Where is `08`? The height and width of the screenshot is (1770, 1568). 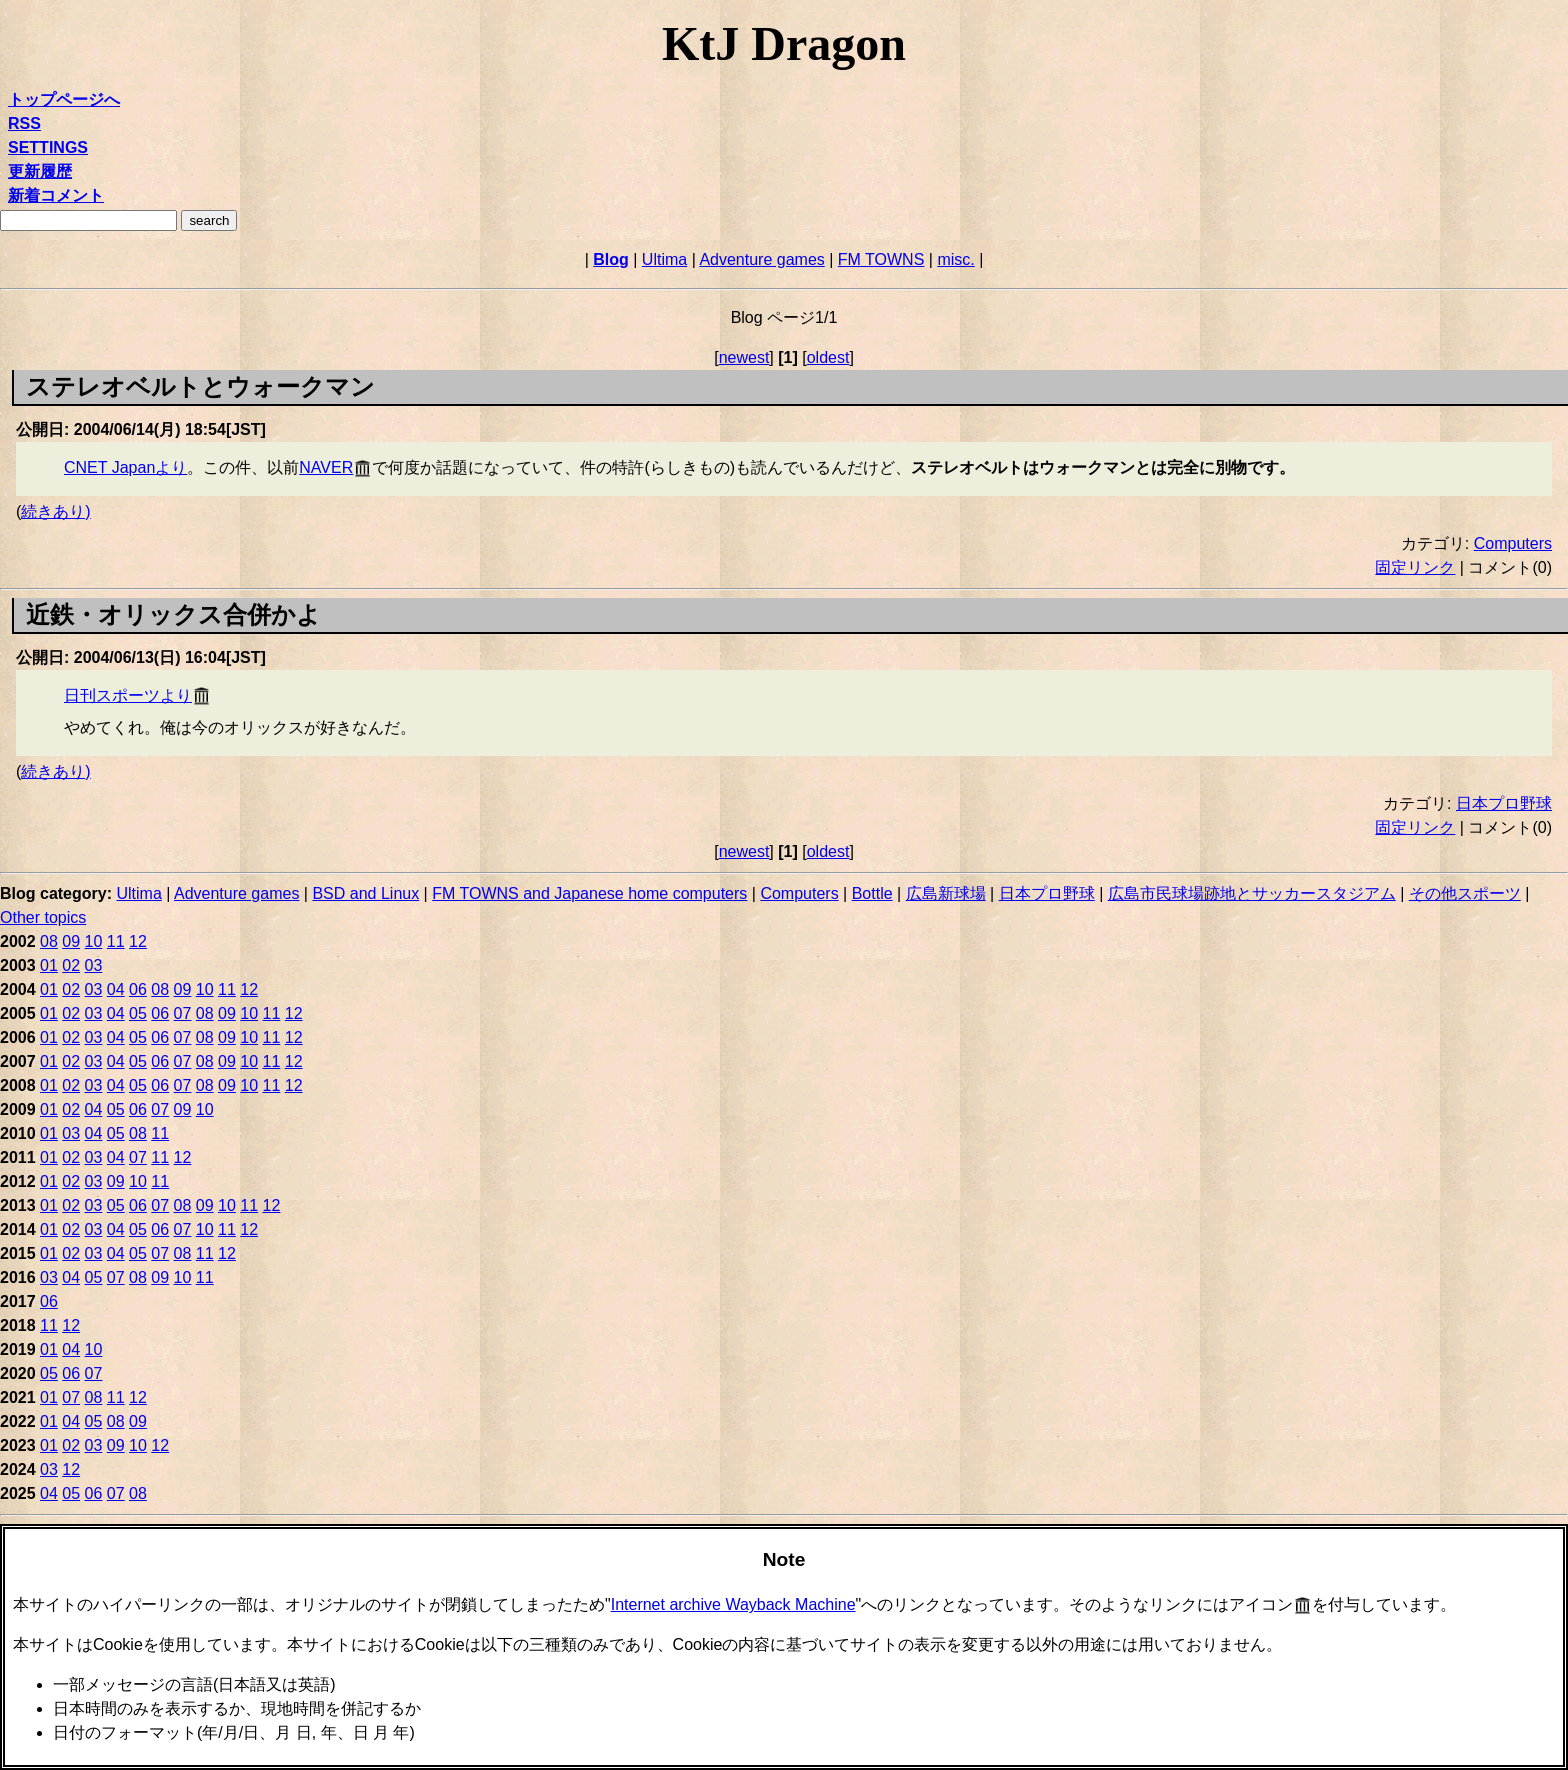
08 is located at coordinates (49, 941).